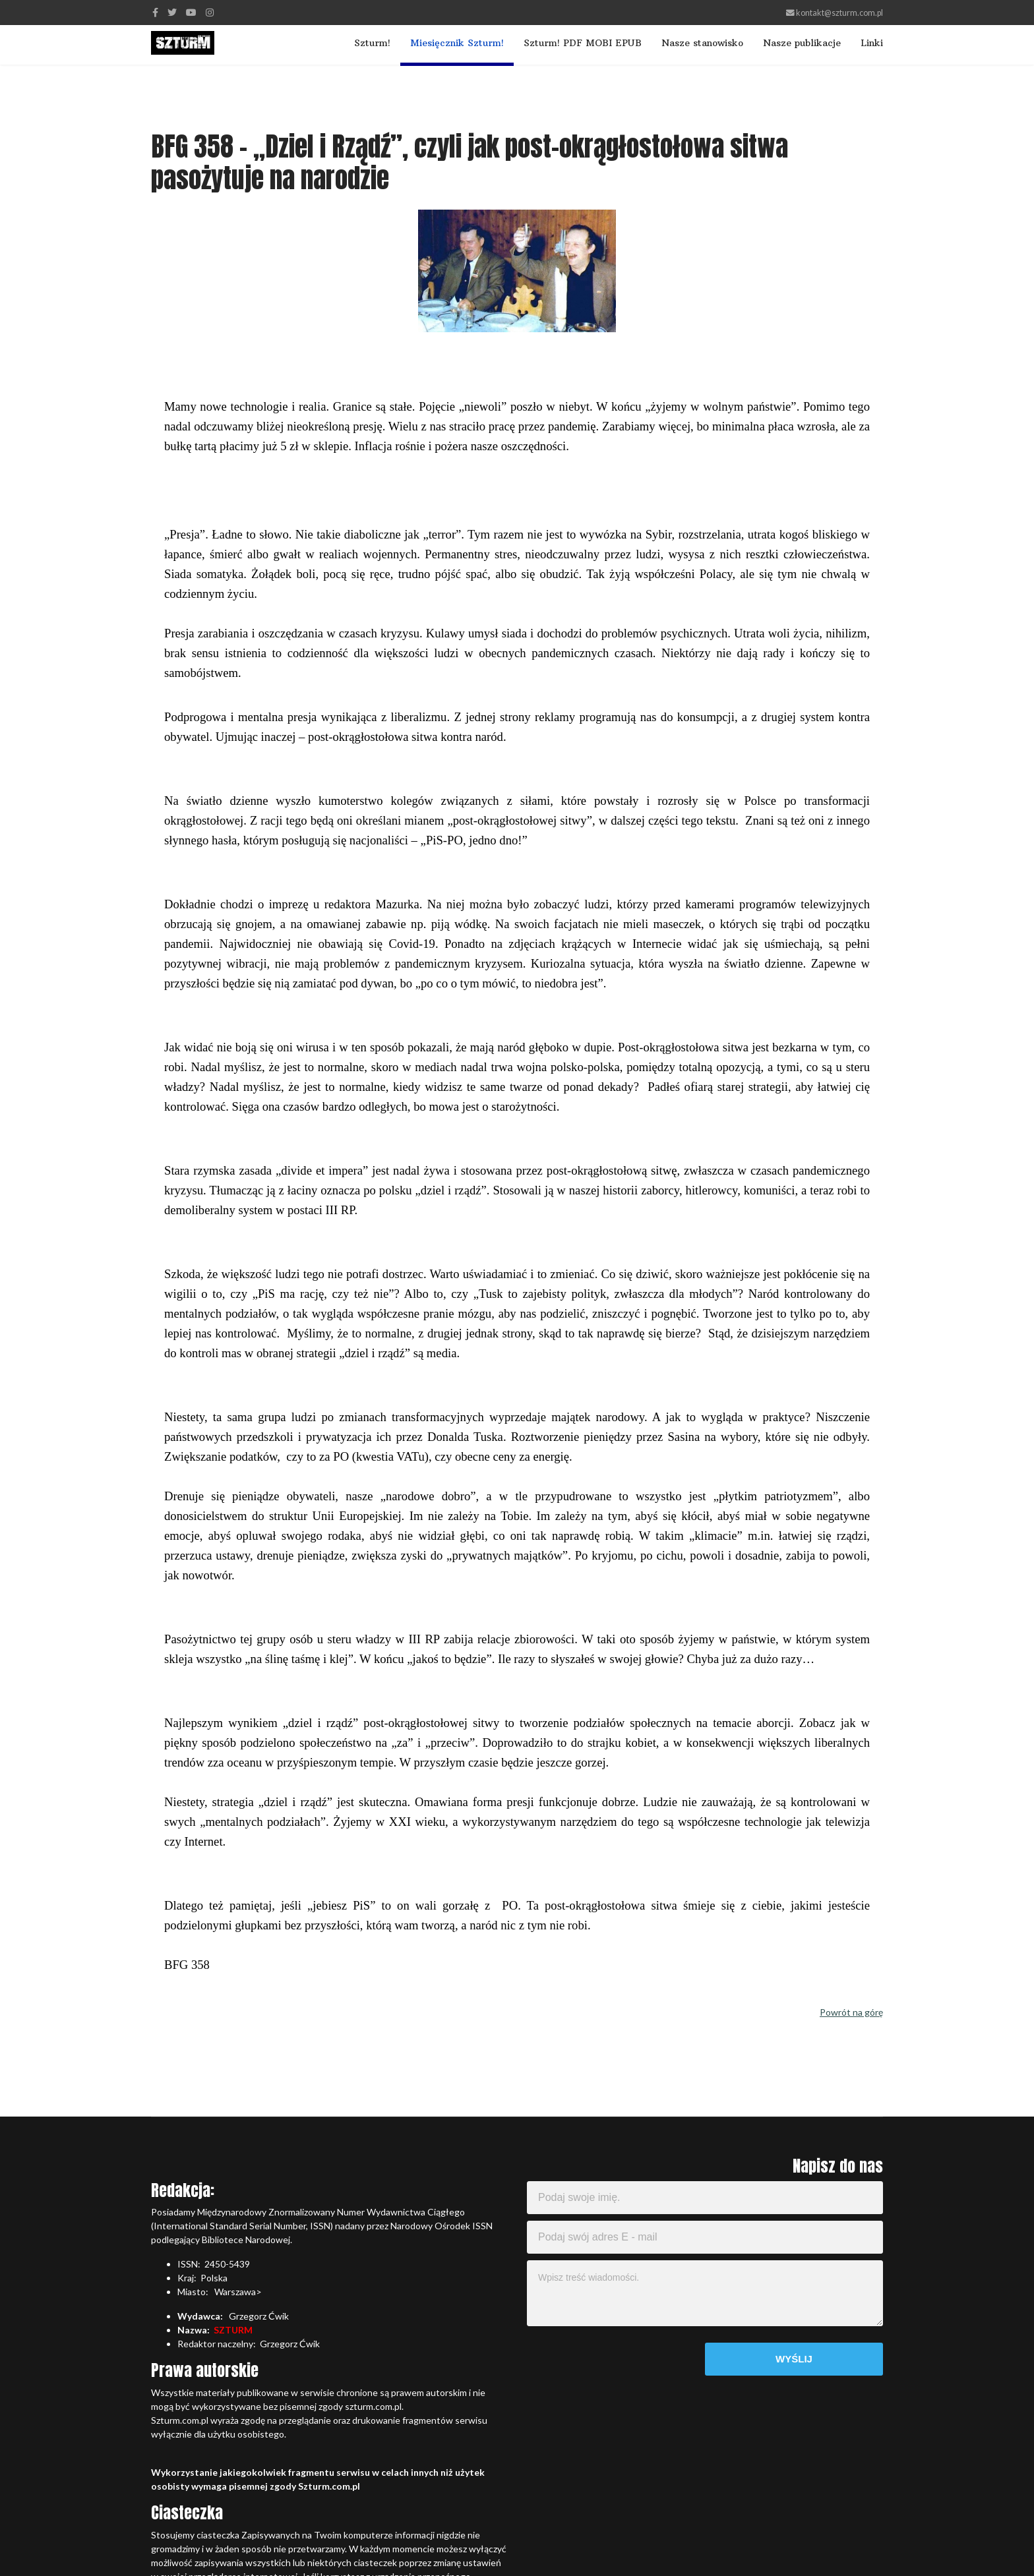 The image size is (1034, 2576). I want to click on [Instagram], so click(210, 12).